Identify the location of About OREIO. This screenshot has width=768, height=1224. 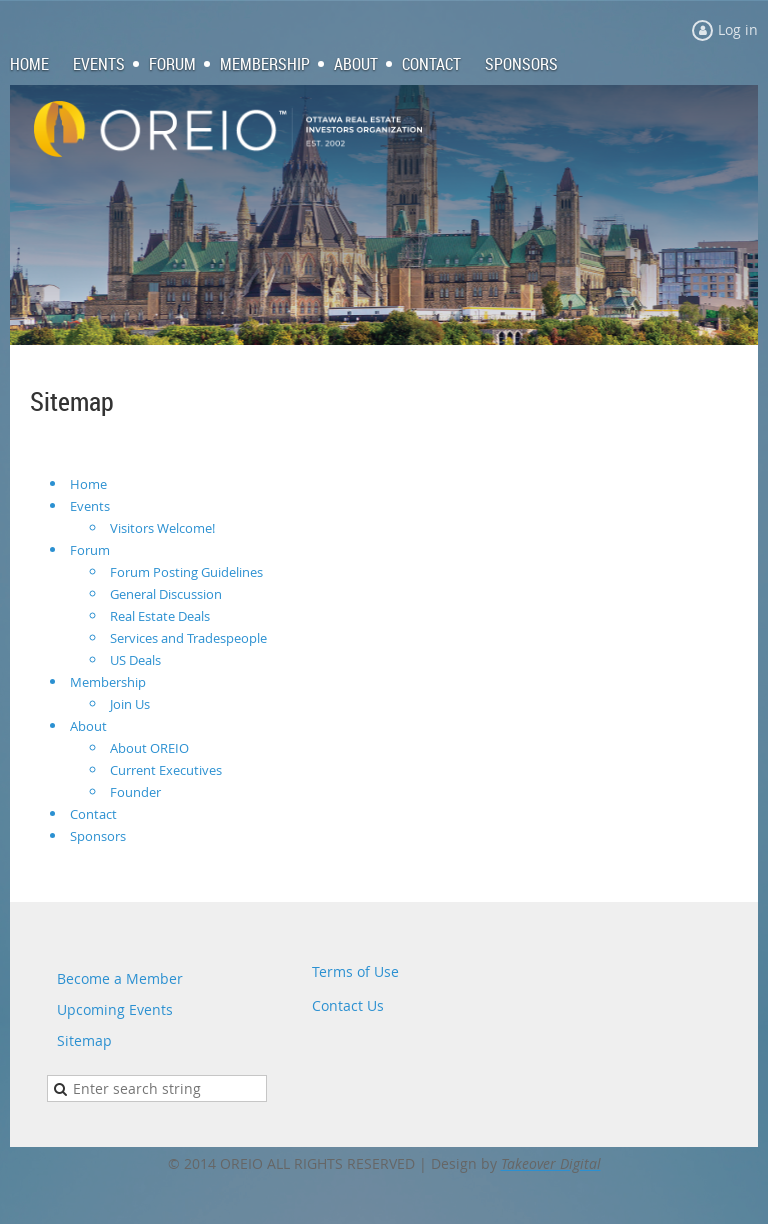
(149, 748).